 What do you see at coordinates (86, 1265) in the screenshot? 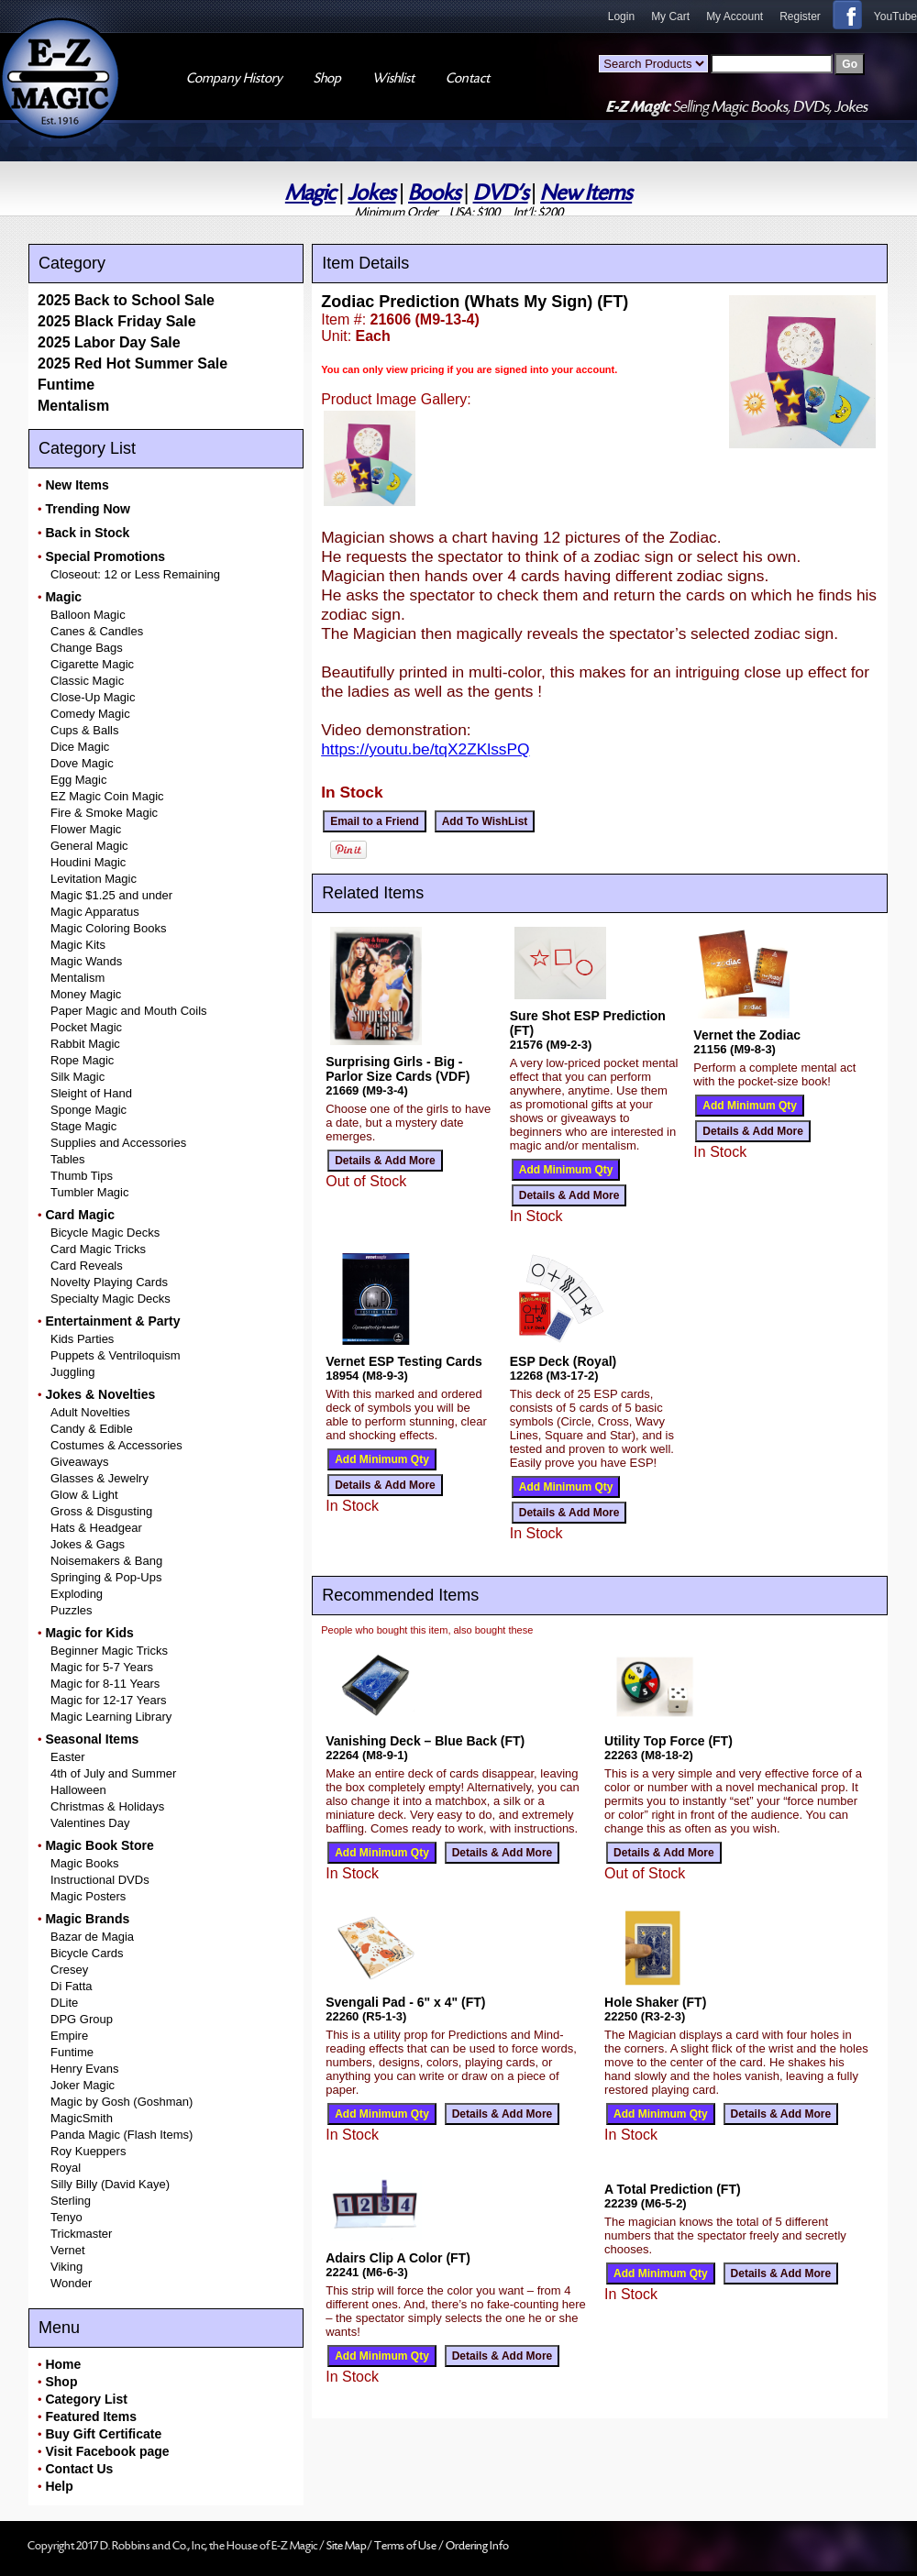
I see `Card Reveals` at bounding box center [86, 1265].